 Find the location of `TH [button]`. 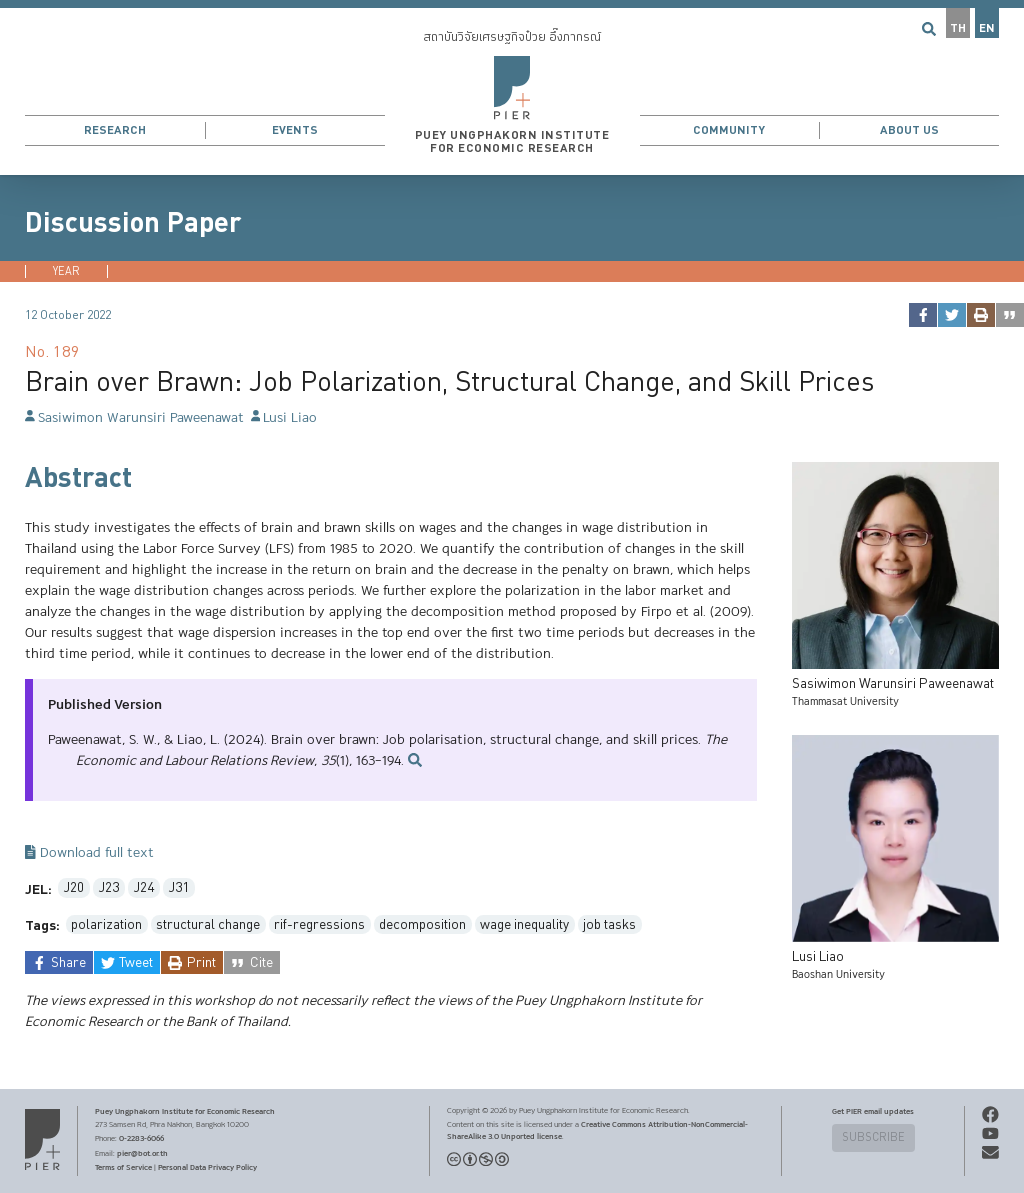

TH [button] is located at coordinates (958, 28).